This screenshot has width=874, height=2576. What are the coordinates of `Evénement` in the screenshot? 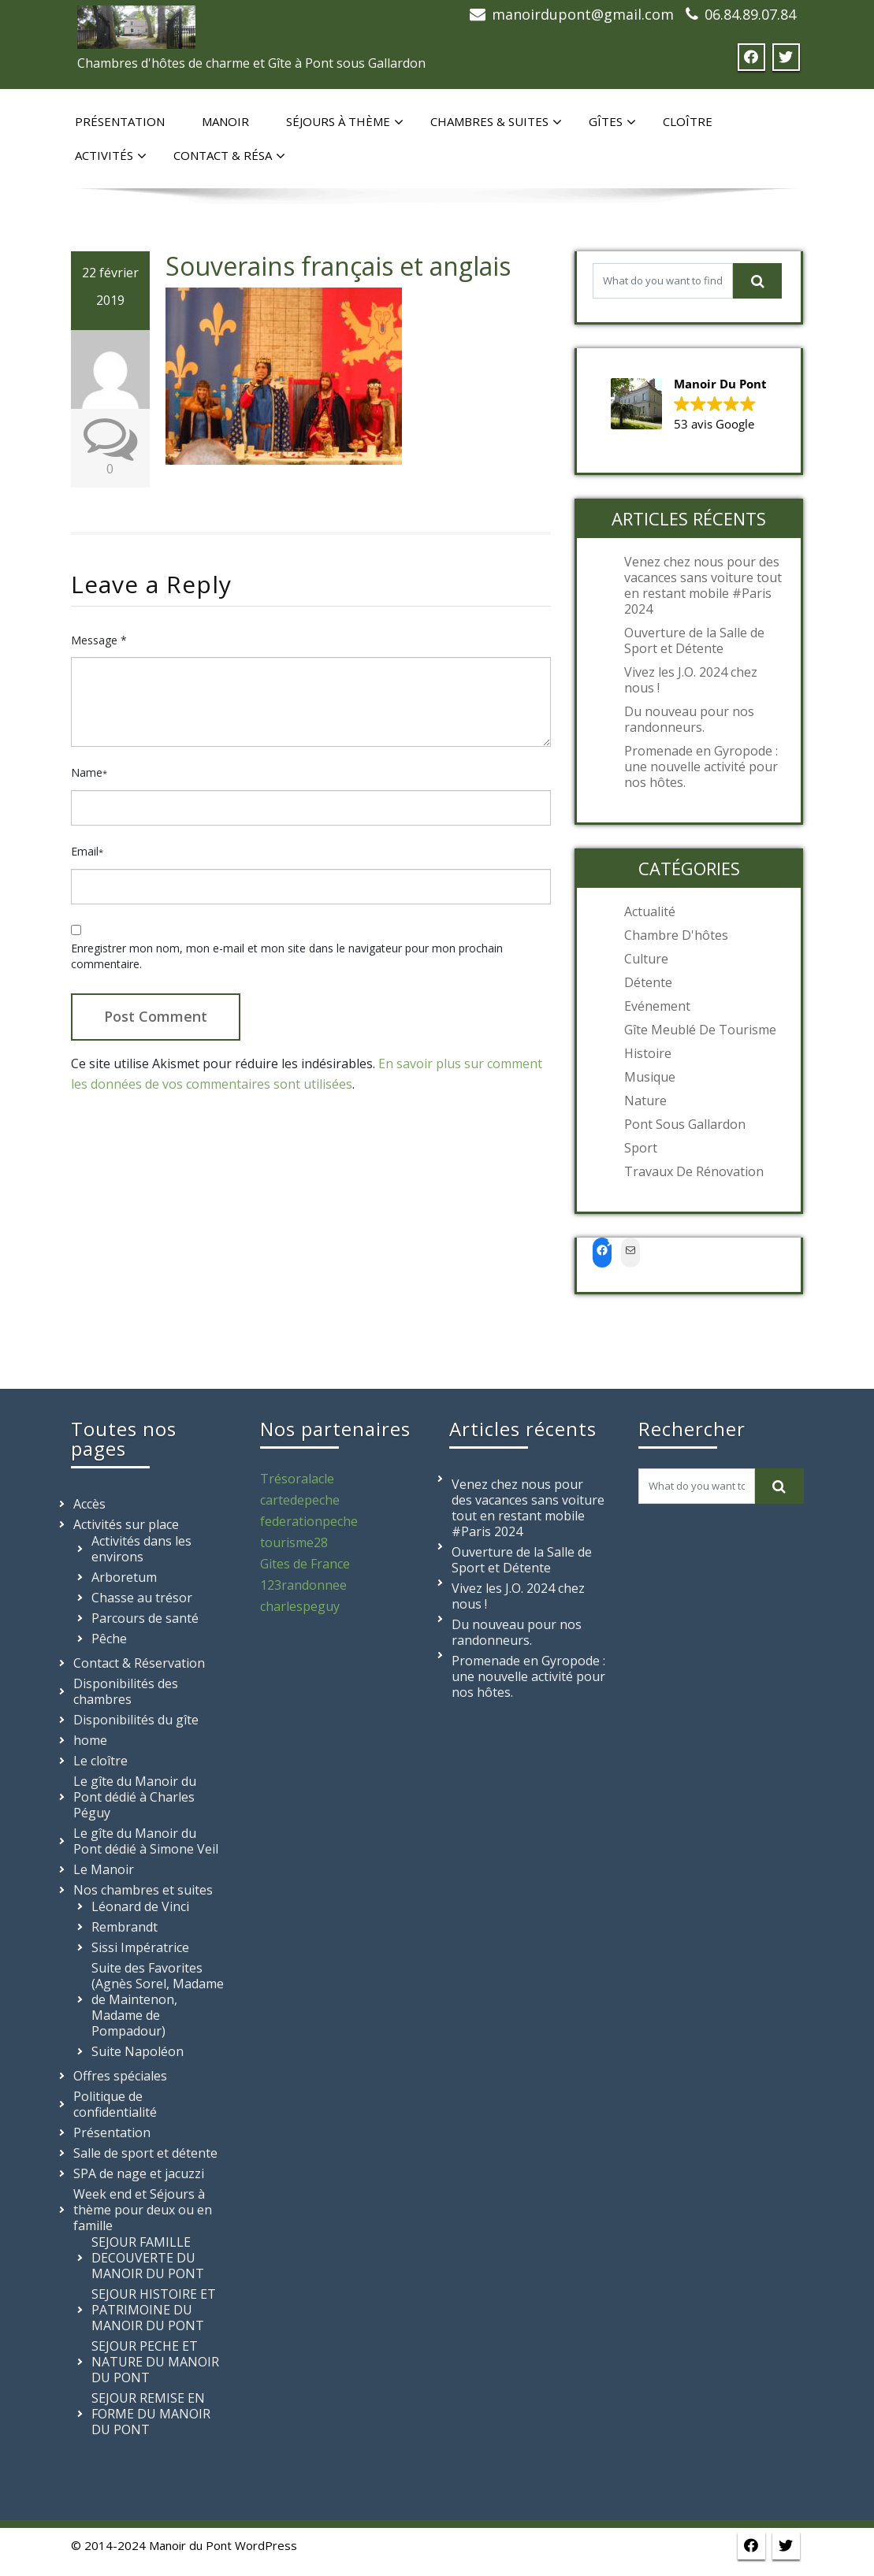 It's located at (657, 1006).